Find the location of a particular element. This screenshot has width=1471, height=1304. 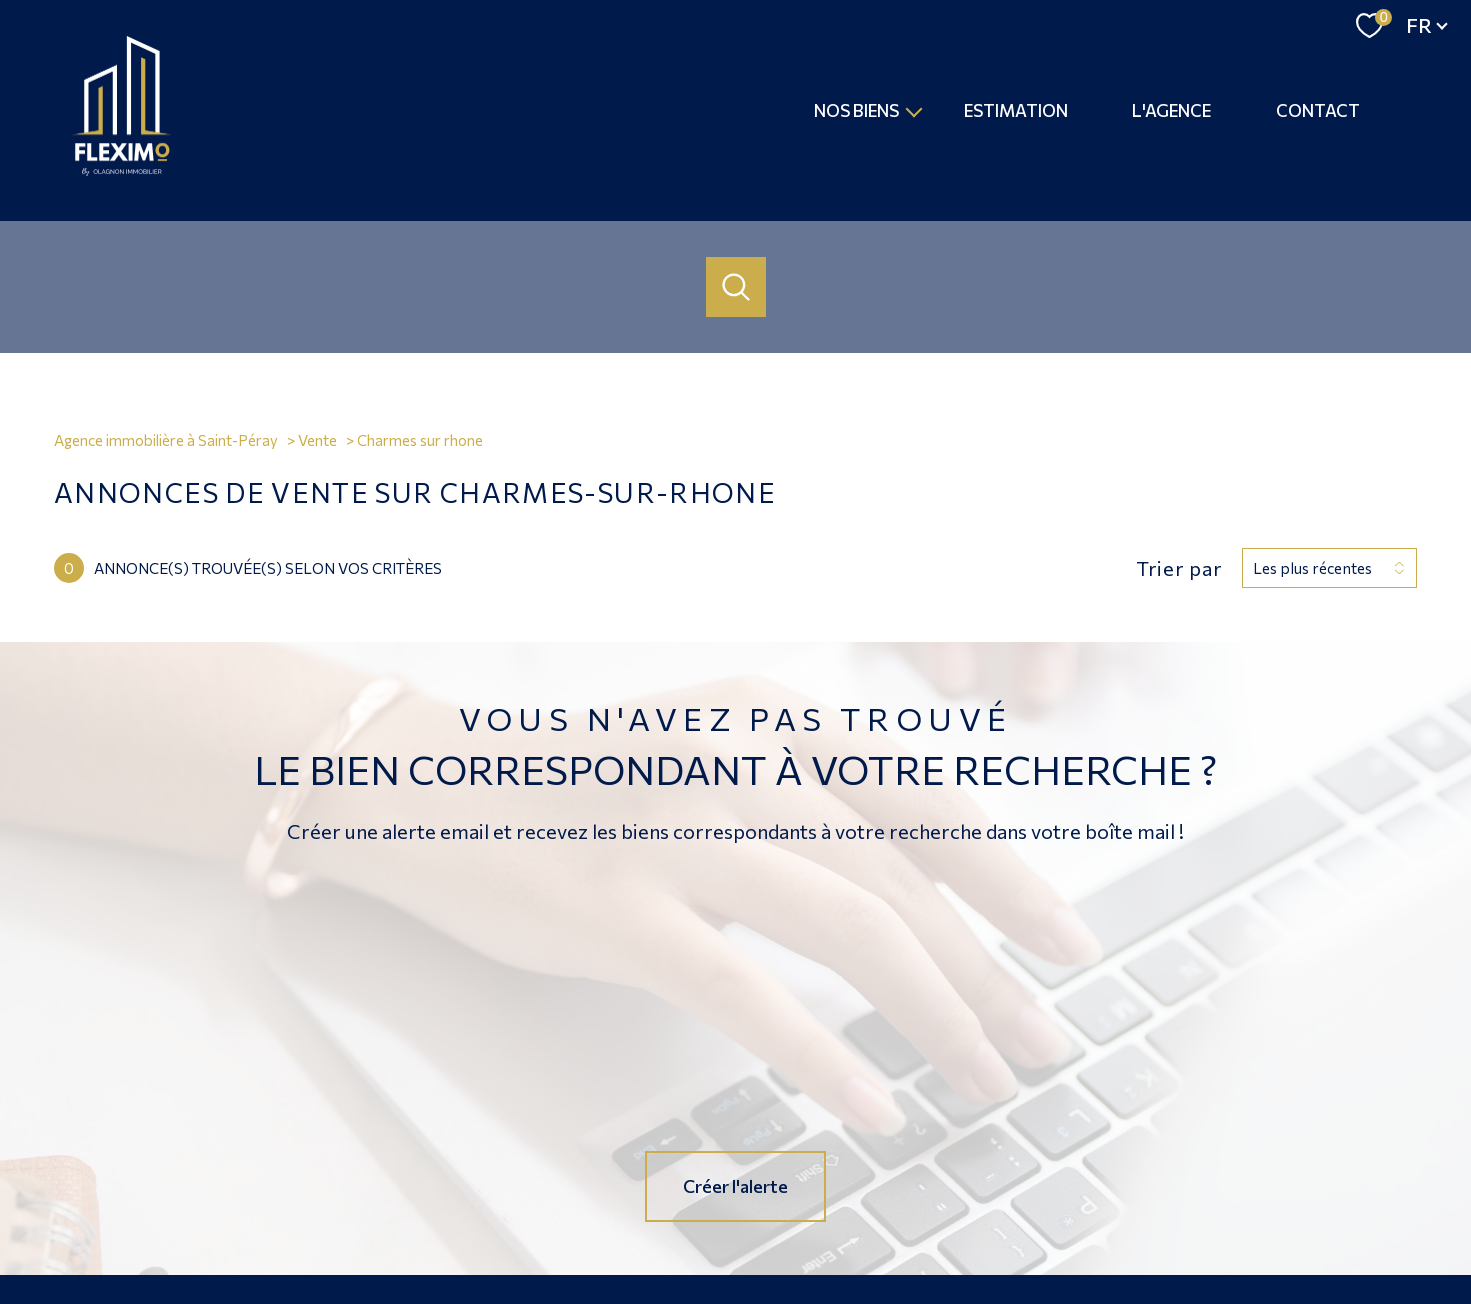

[Visiter le site interkab - Ouverture nouvelle fenêtre] is located at coordinates (1284, 1157).